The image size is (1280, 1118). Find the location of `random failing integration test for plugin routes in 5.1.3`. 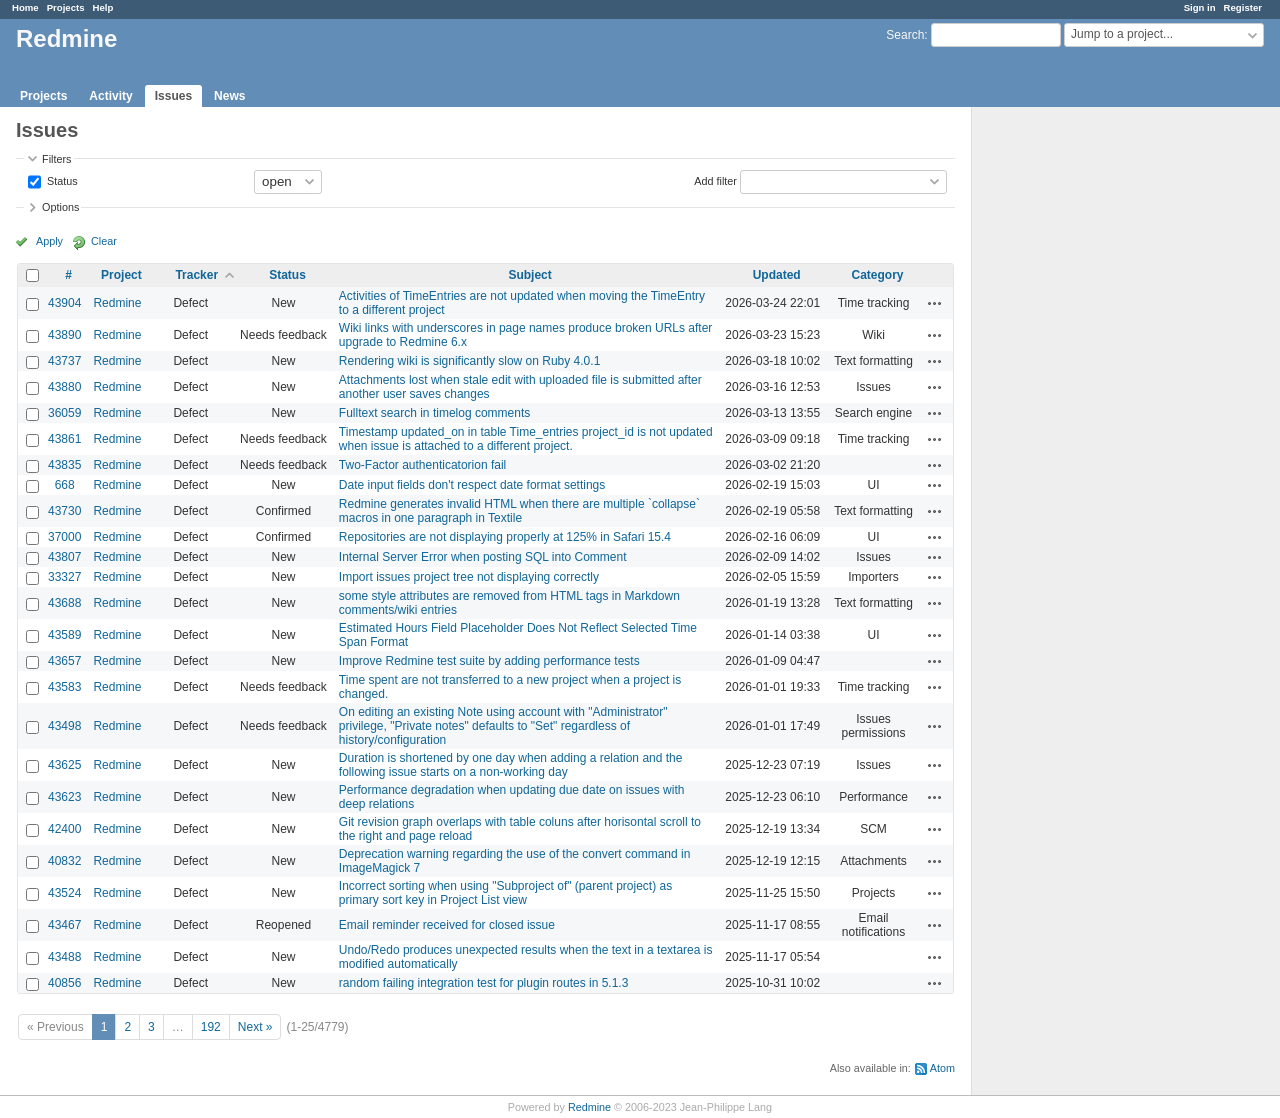

random failing integration test for plugin routes in 5.1.3 is located at coordinates (484, 983).